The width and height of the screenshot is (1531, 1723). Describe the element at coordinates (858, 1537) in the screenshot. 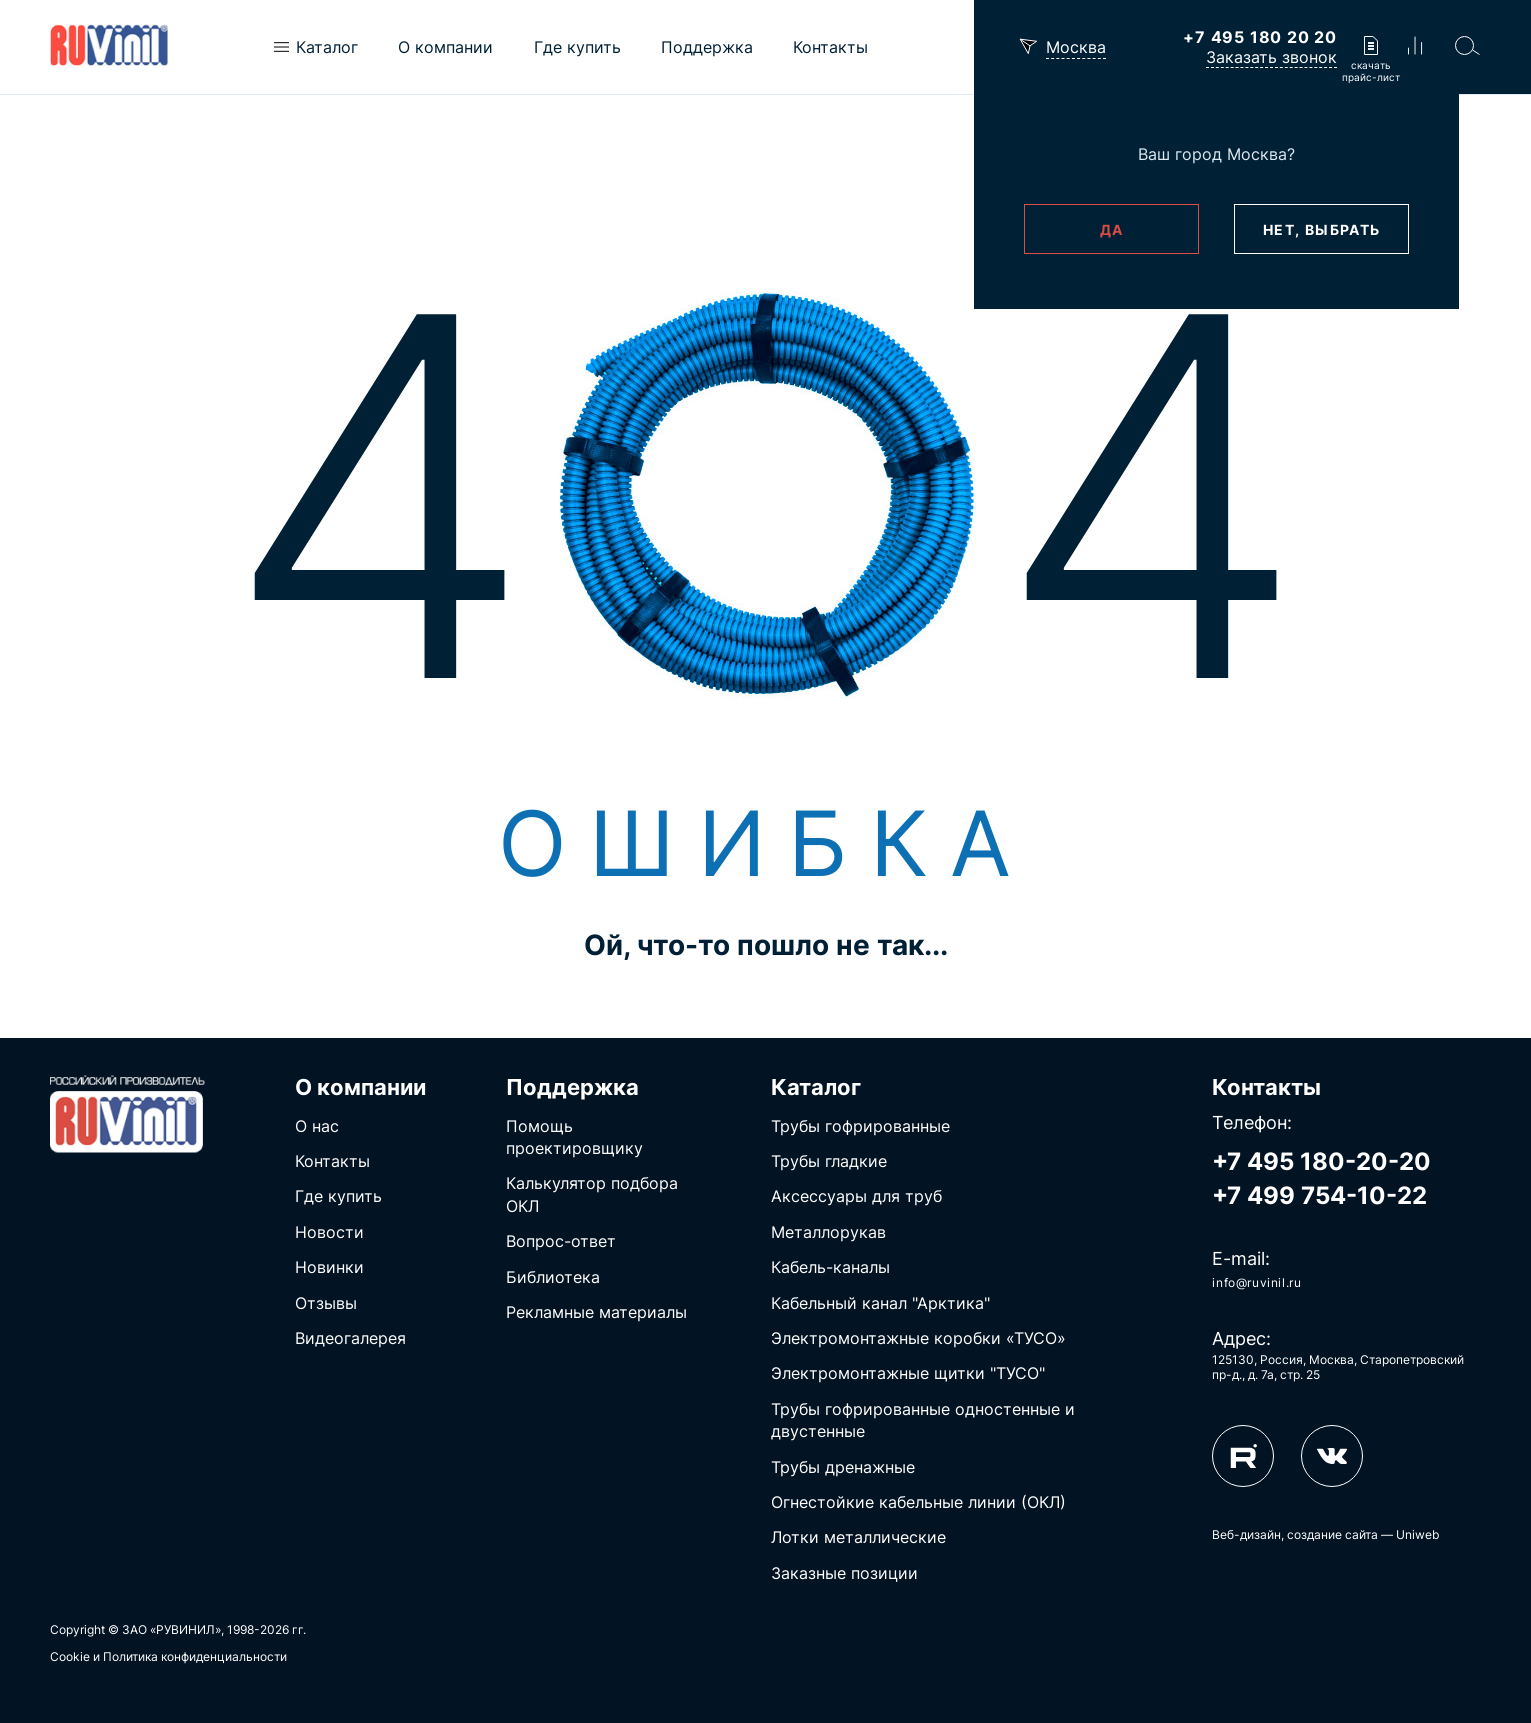

I see `Лотки металлические` at that location.